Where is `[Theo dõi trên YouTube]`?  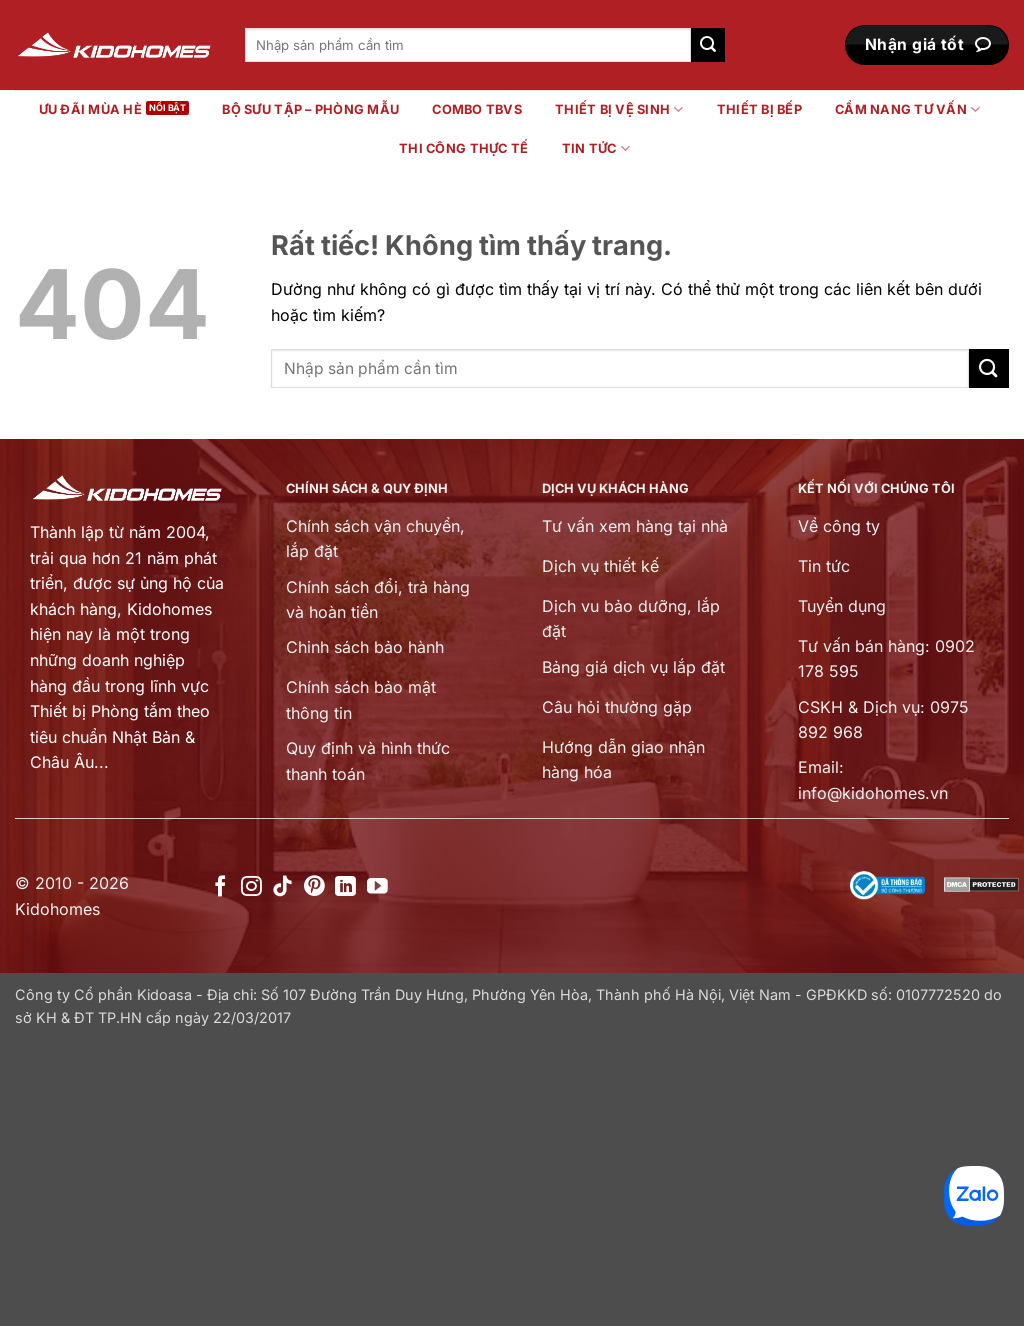 [Theo dõi trên YouTube] is located at coordinates (377, 887).